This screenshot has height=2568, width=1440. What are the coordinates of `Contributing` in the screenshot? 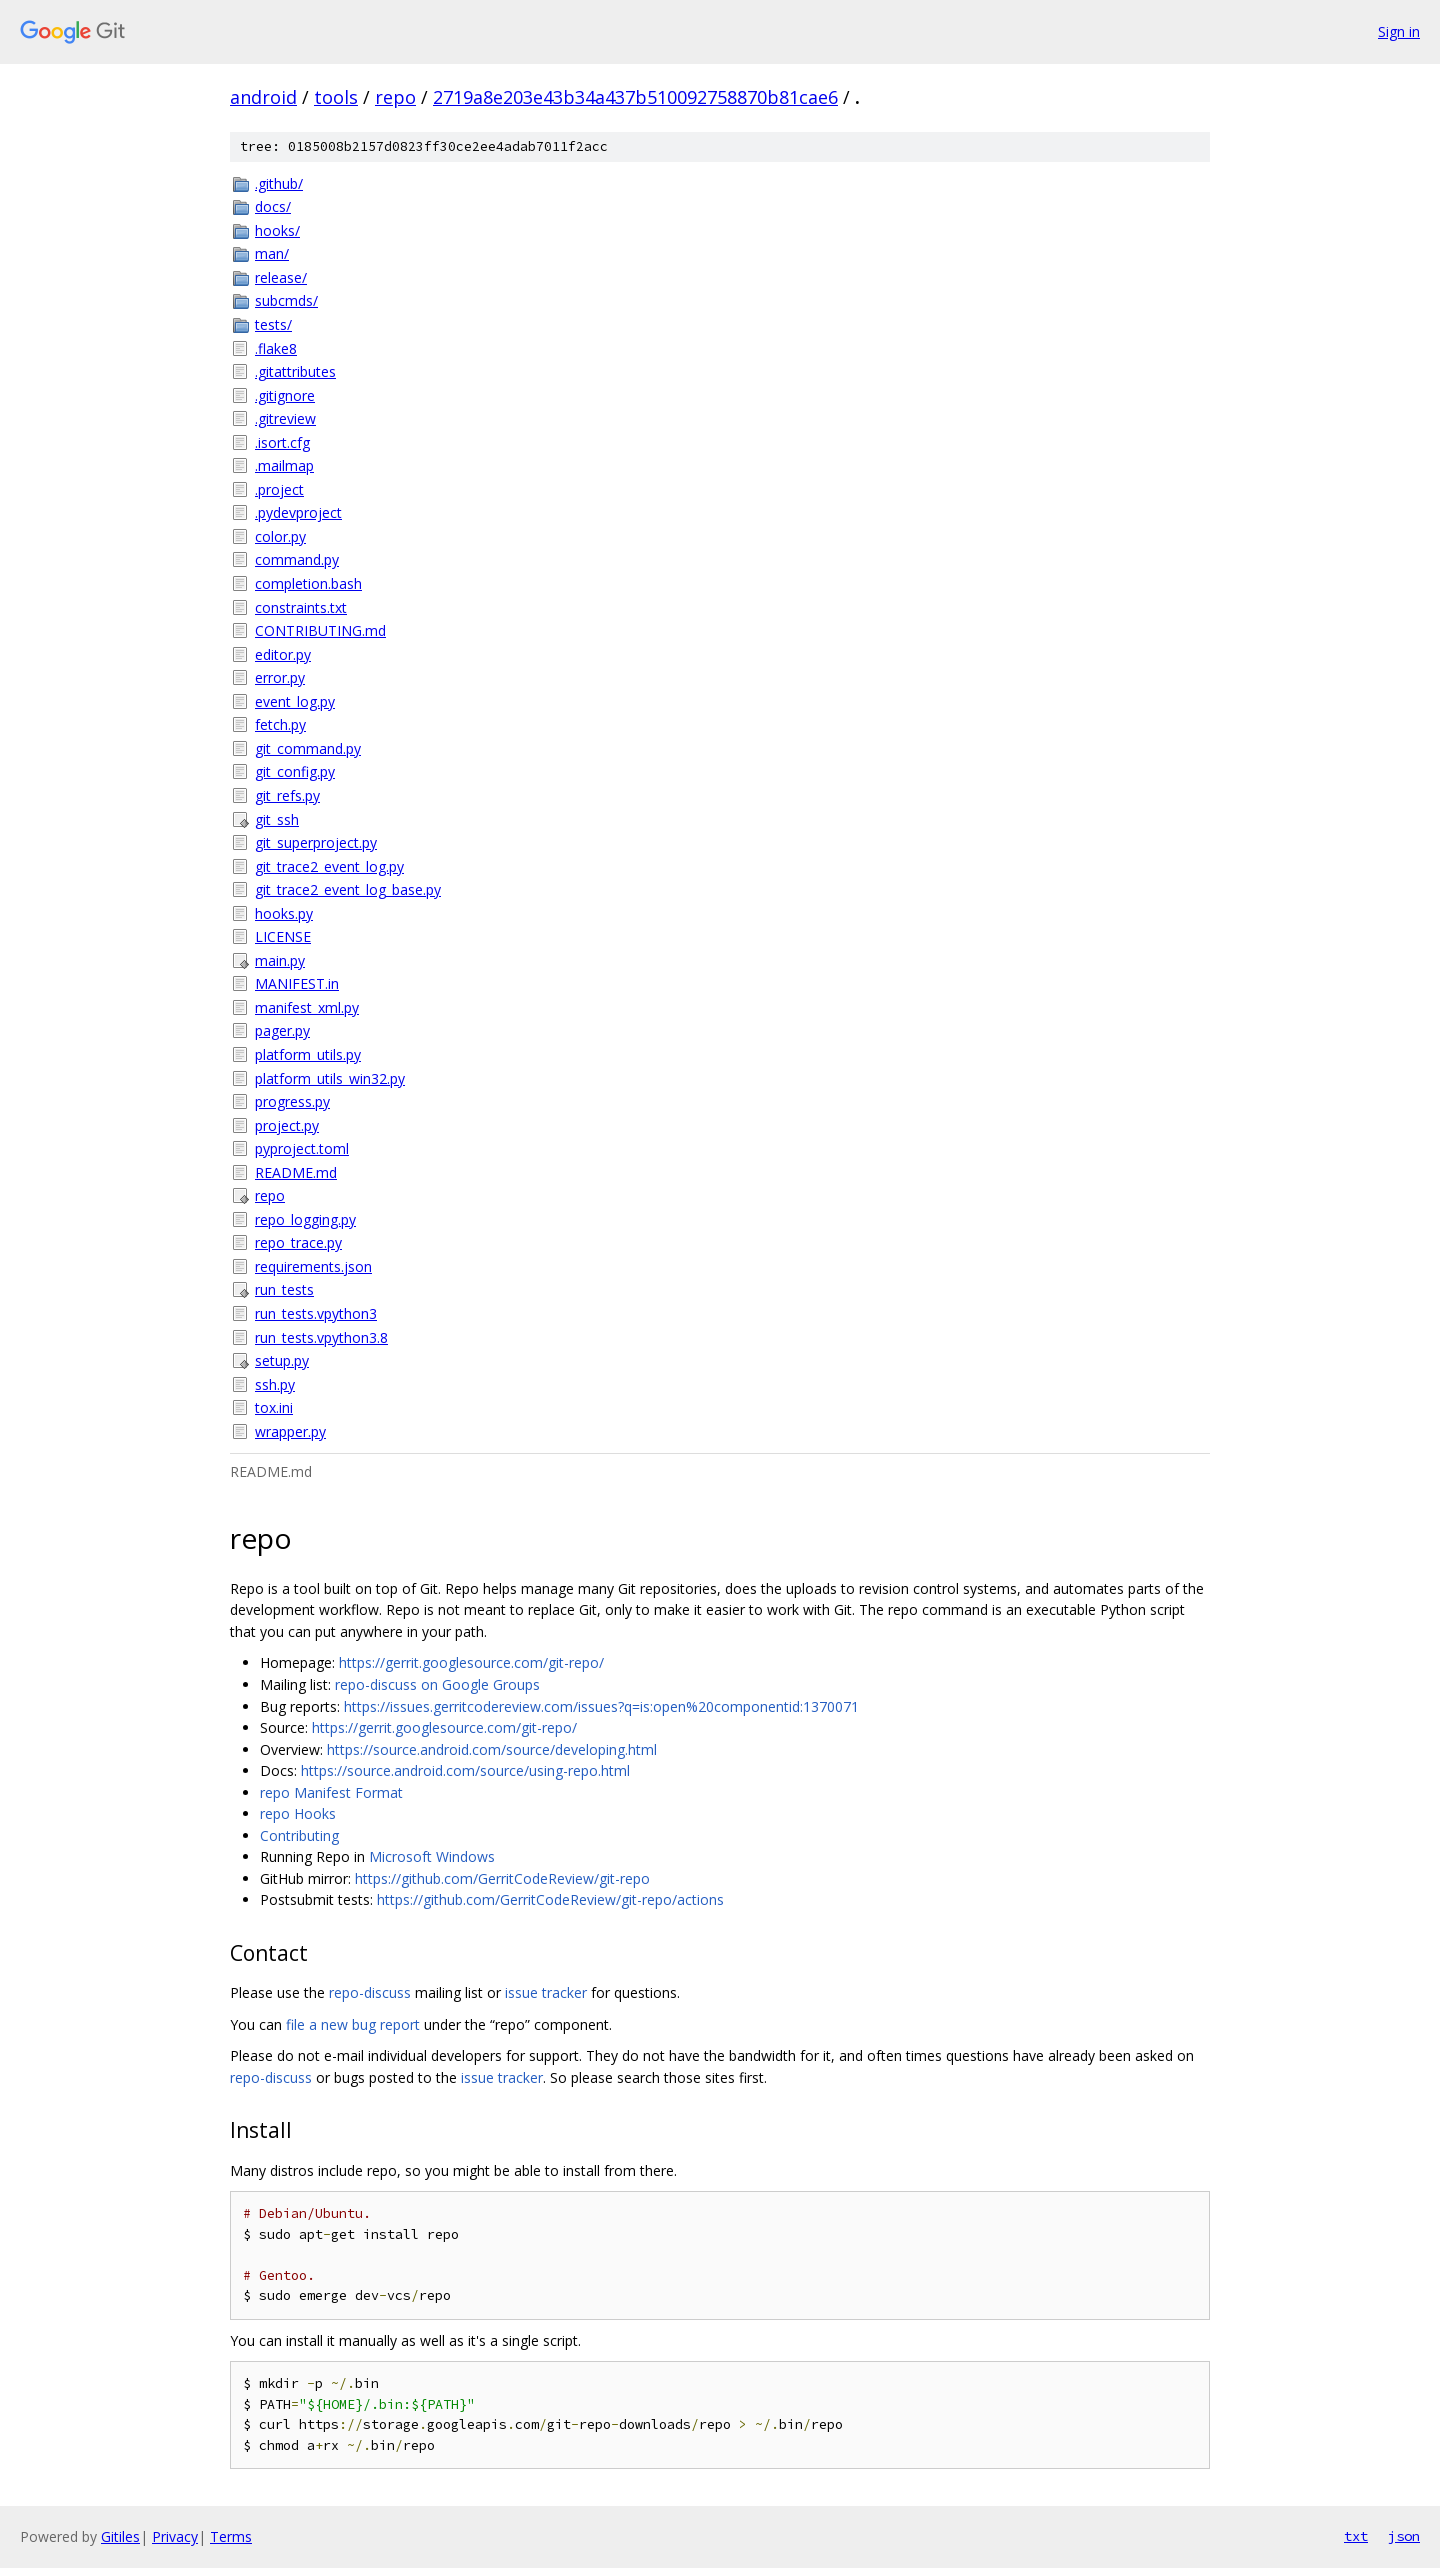 It's located at (299, 1835).